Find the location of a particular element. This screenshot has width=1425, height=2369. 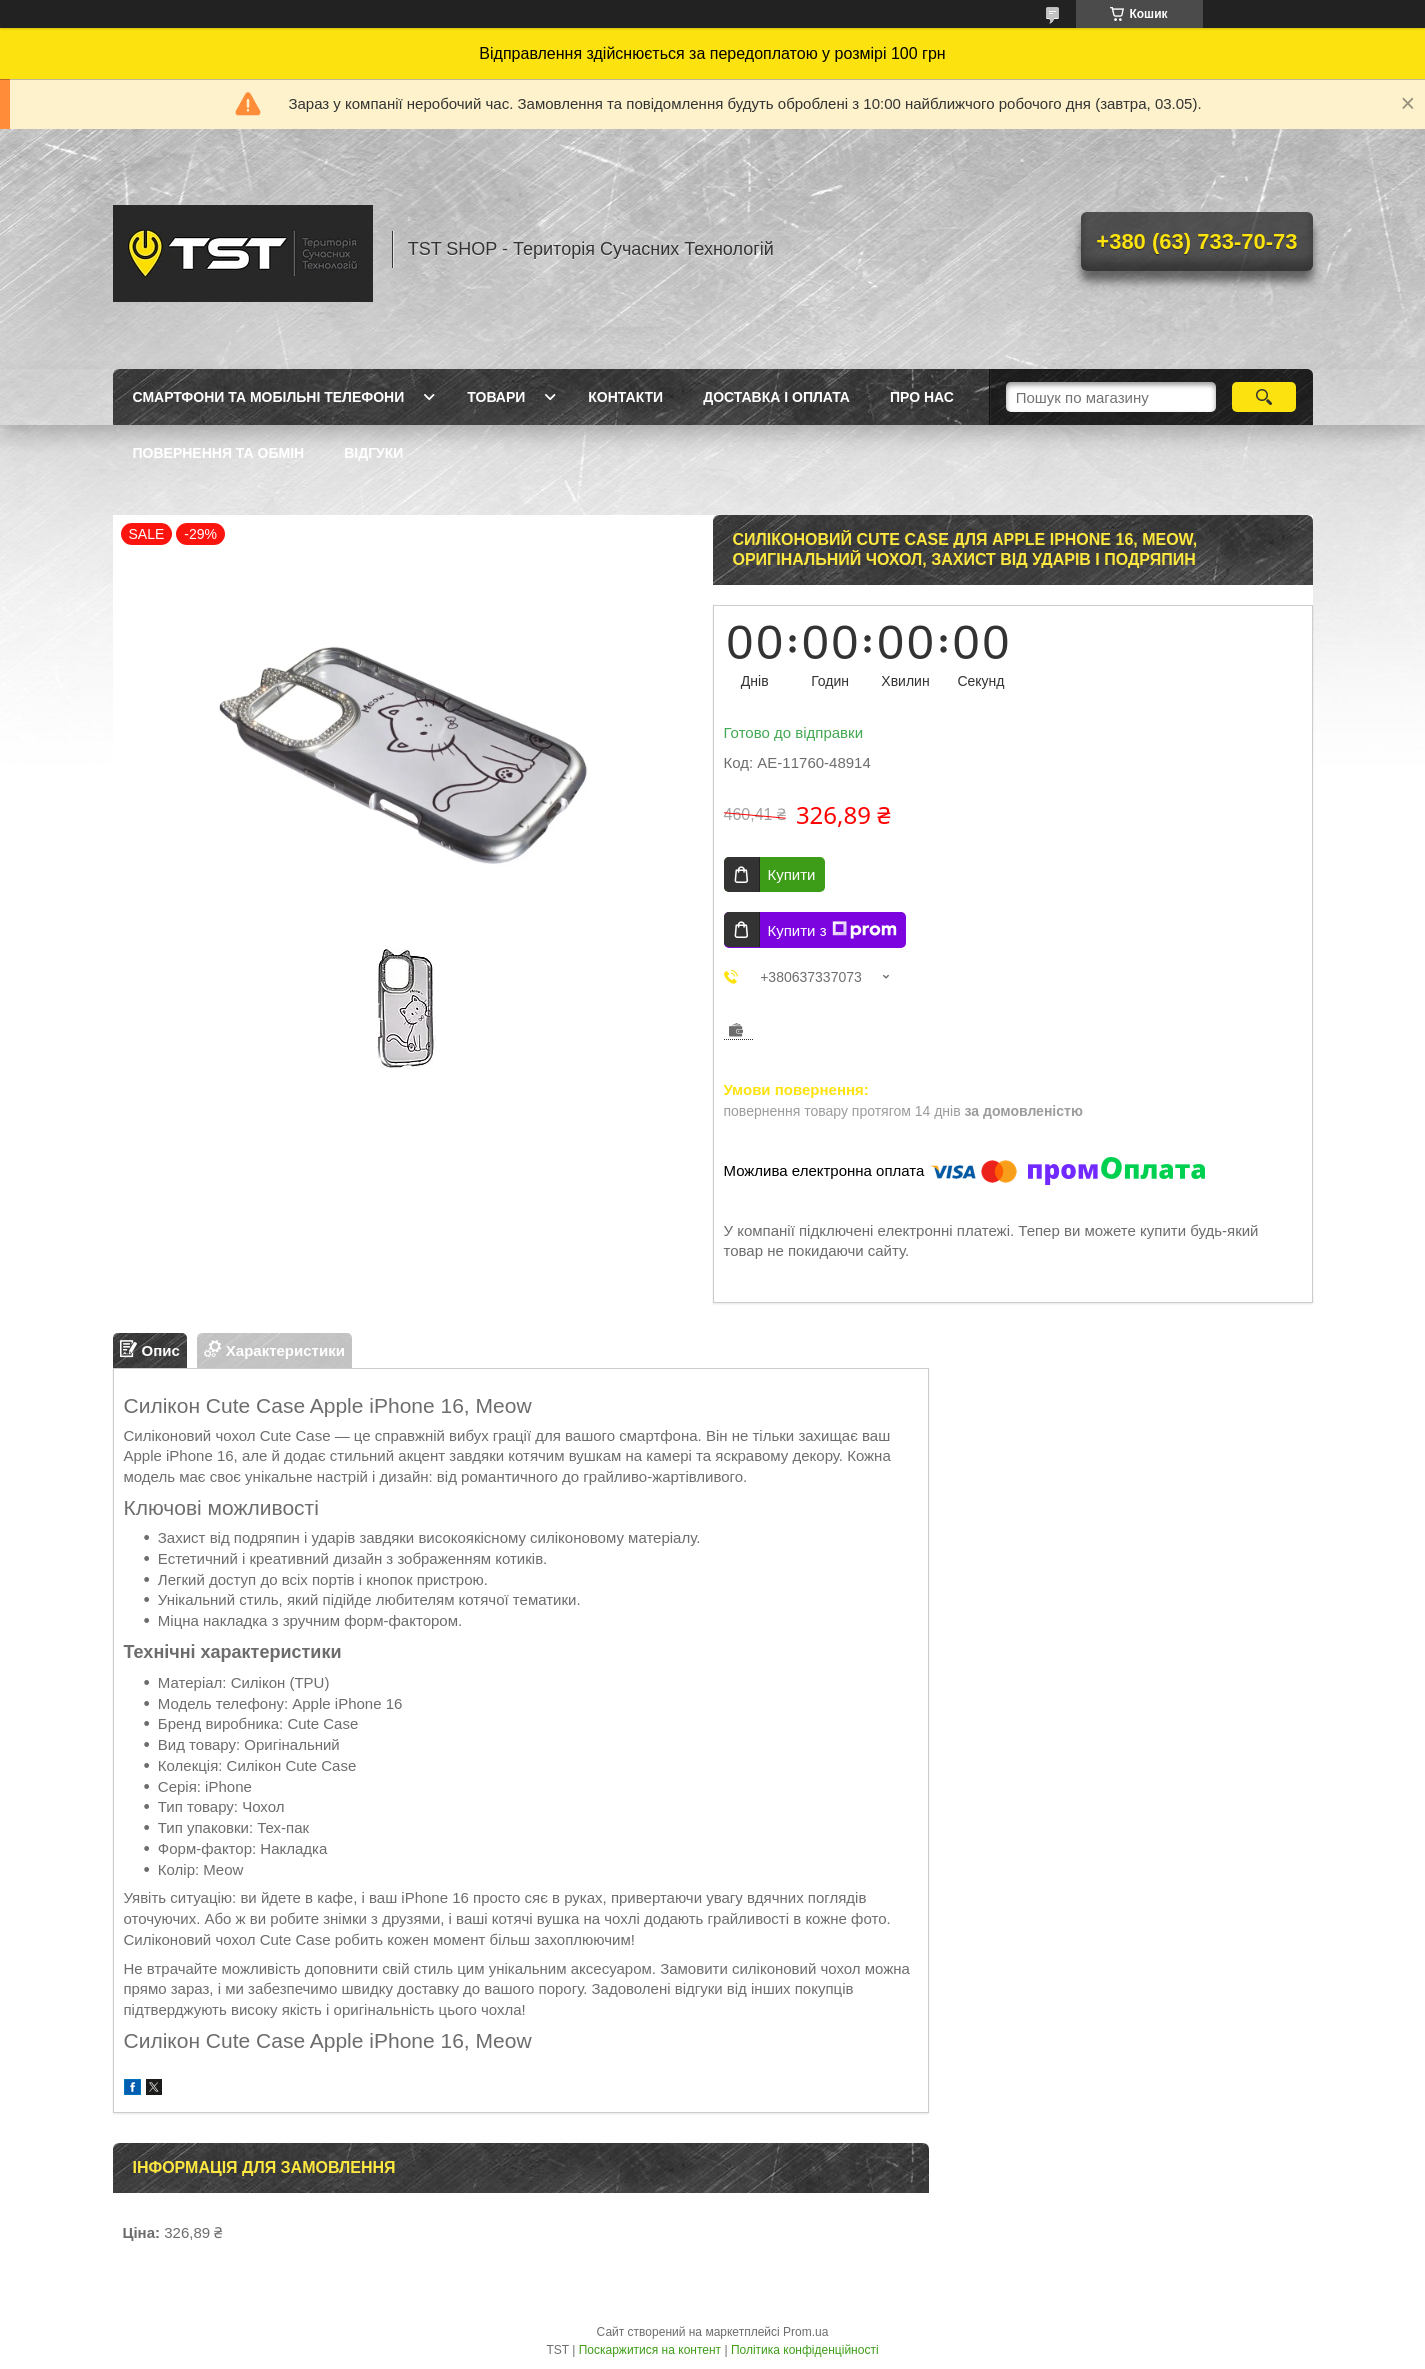

Товари is located at coordinates (496, 397).